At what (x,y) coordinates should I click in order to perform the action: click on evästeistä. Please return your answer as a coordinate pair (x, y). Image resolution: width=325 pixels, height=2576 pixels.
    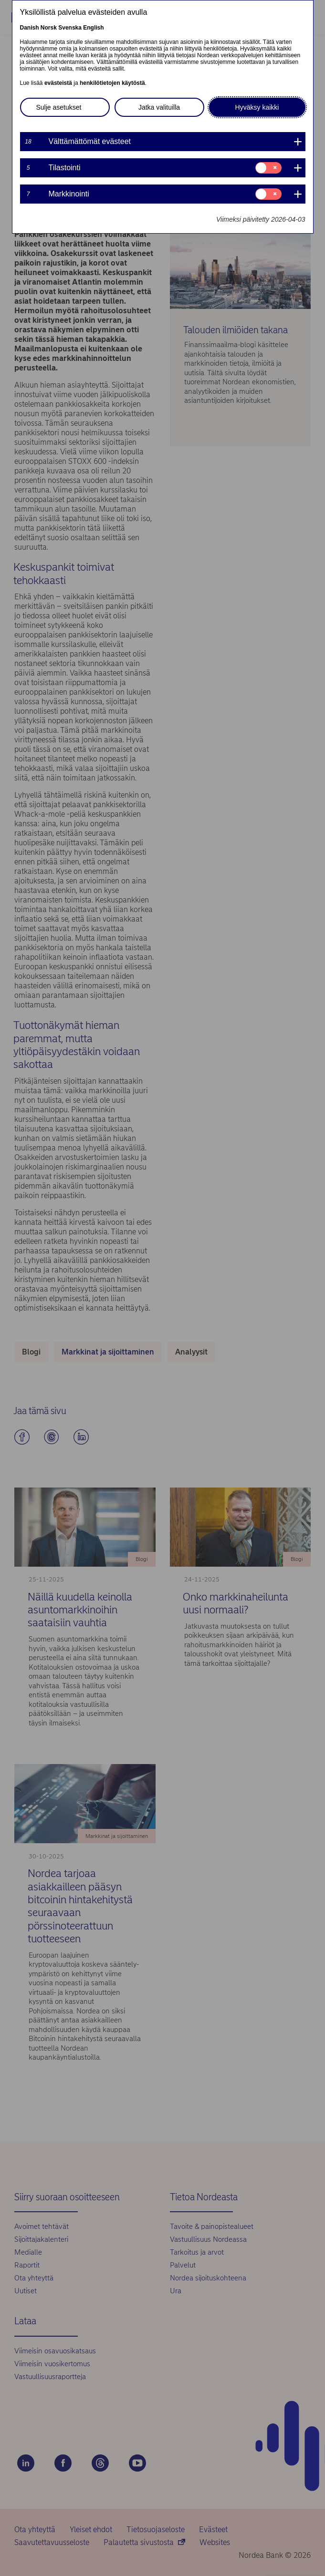
    Looking at the image, I should click on (58, 83).